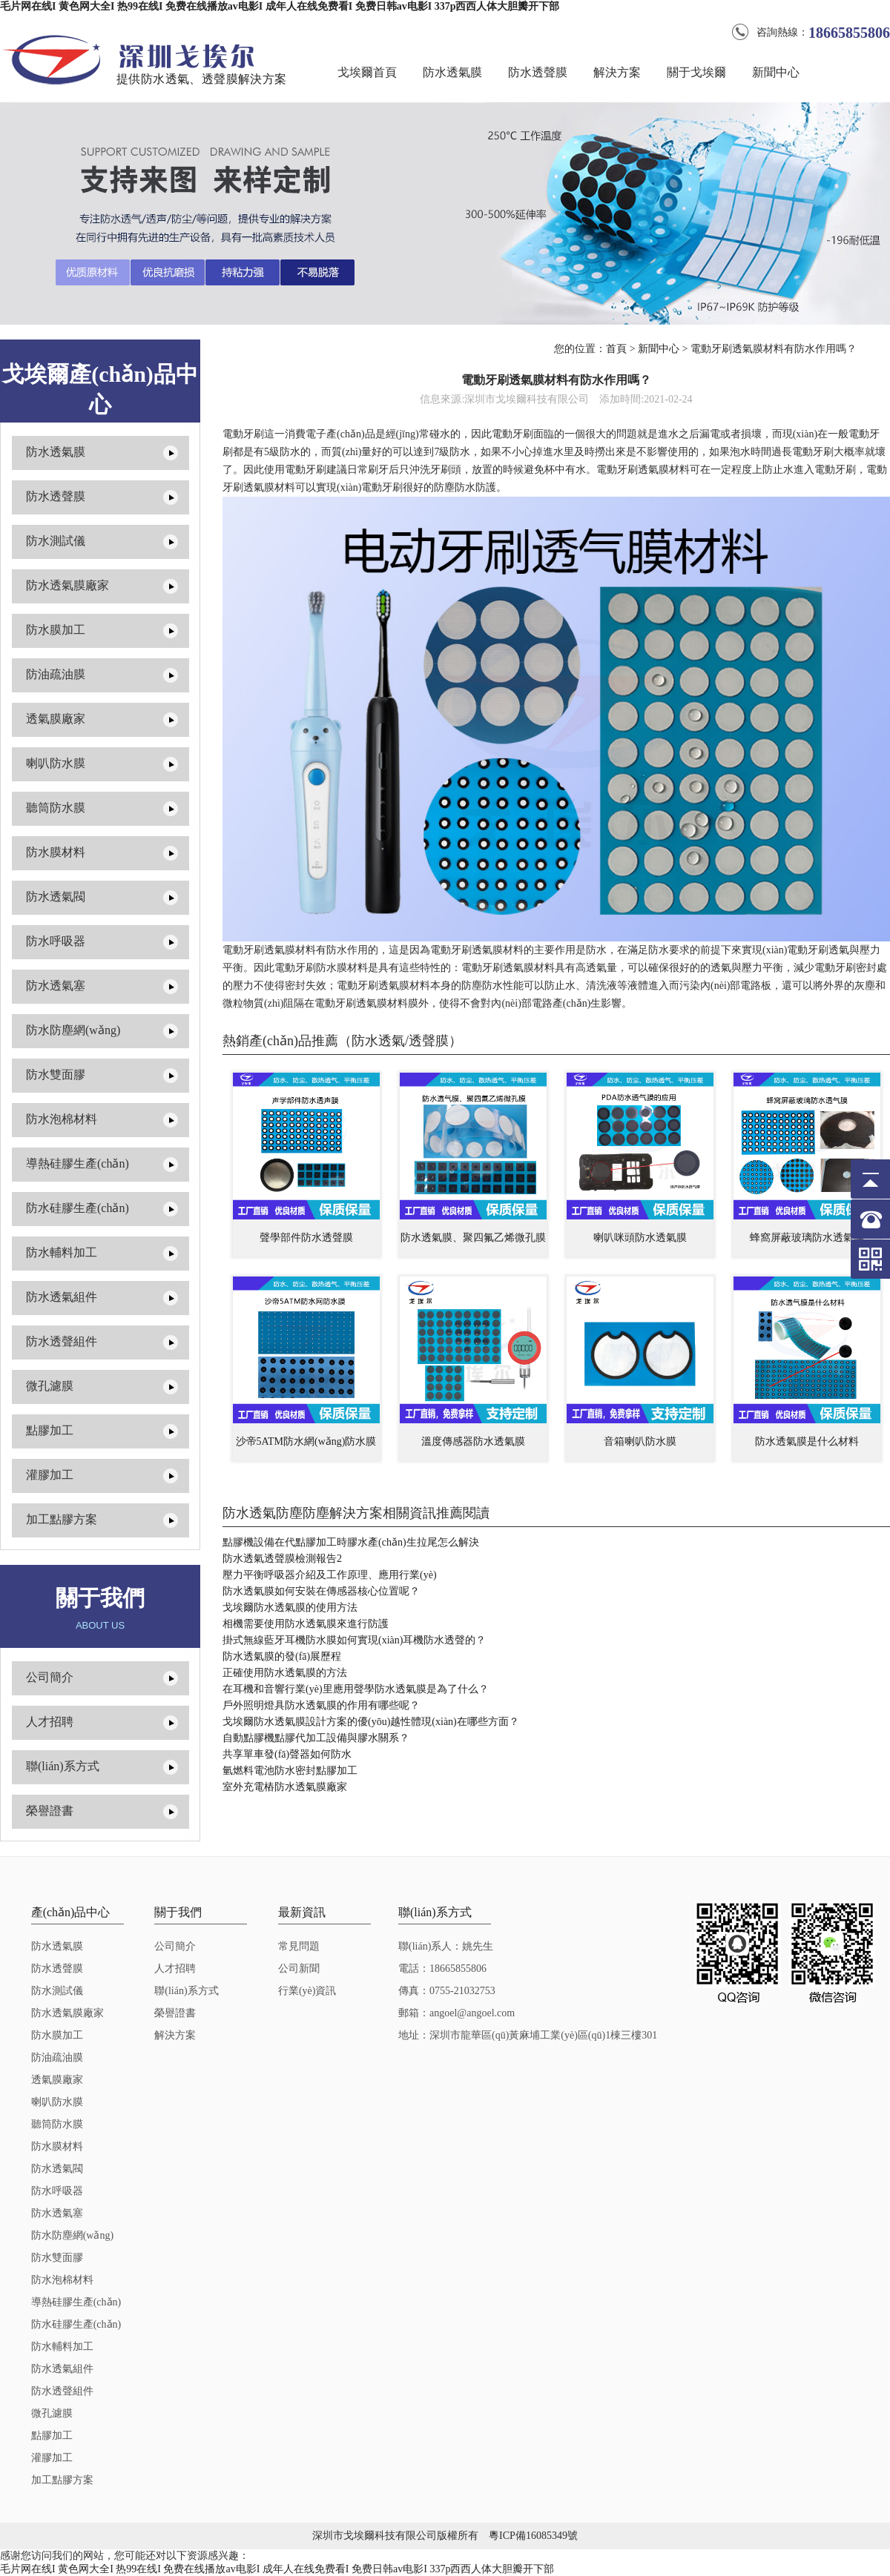 Image resolution: width=890 pixels, height=2576 pixels. I want to click on 微孔濾膜, so click(49, 1386).